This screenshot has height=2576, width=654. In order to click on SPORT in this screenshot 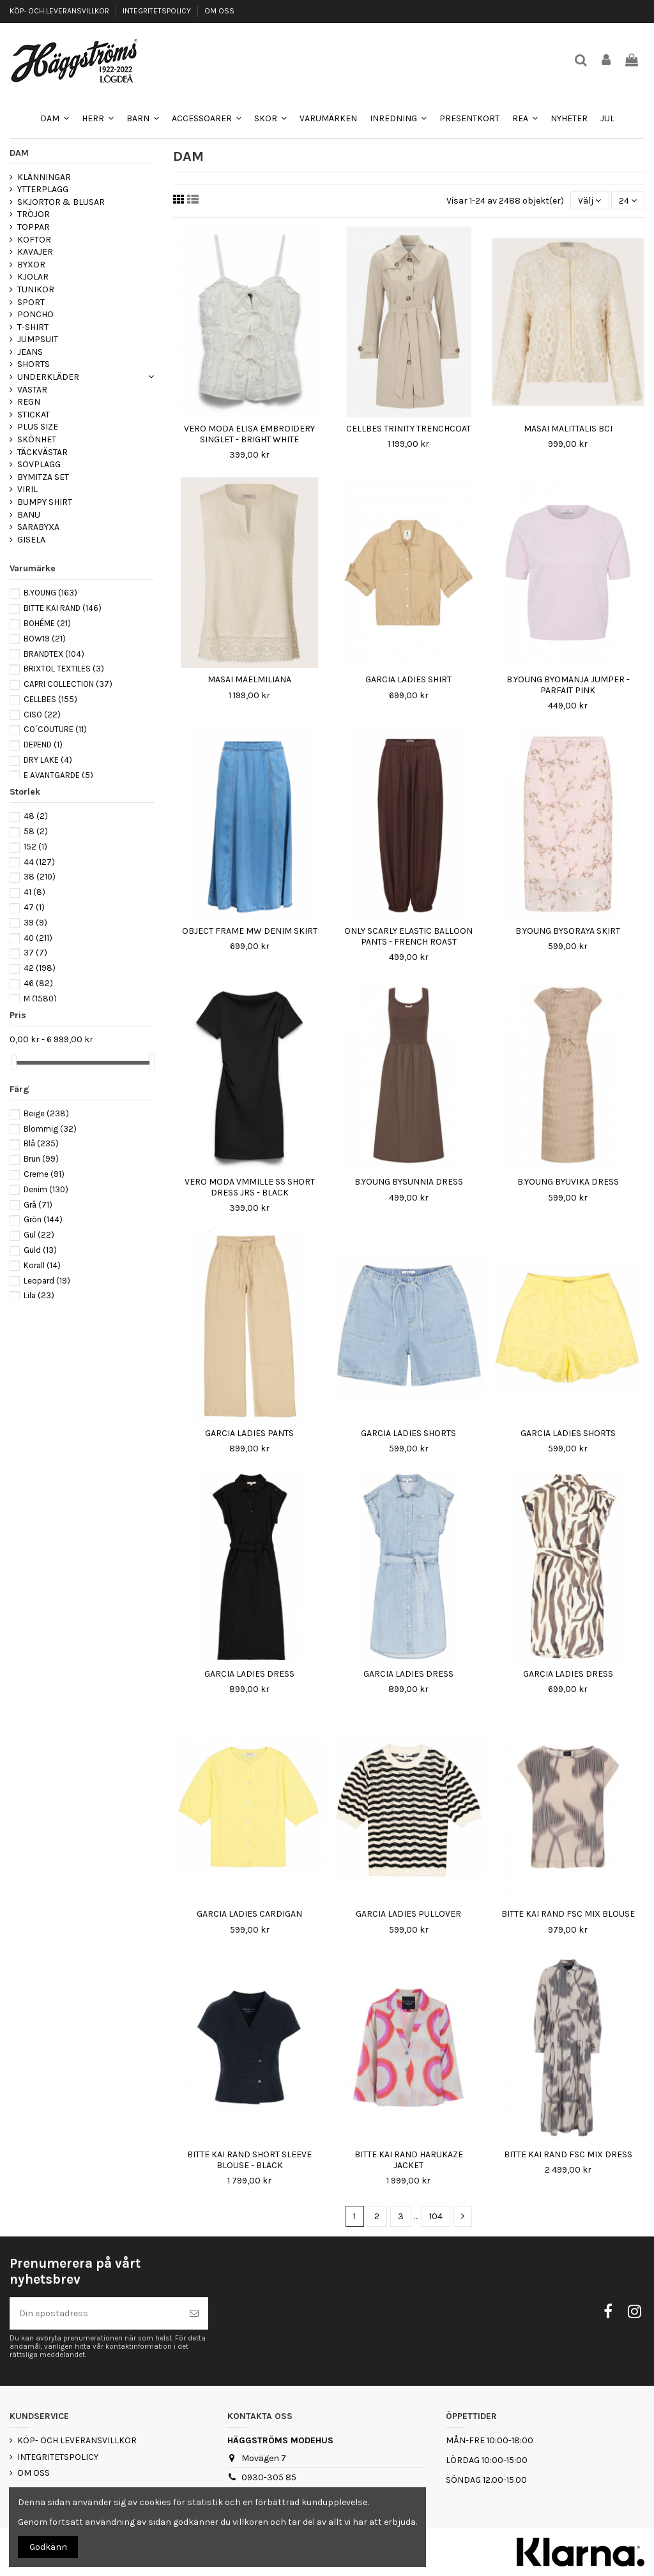, I will do `click(31, 302)`.